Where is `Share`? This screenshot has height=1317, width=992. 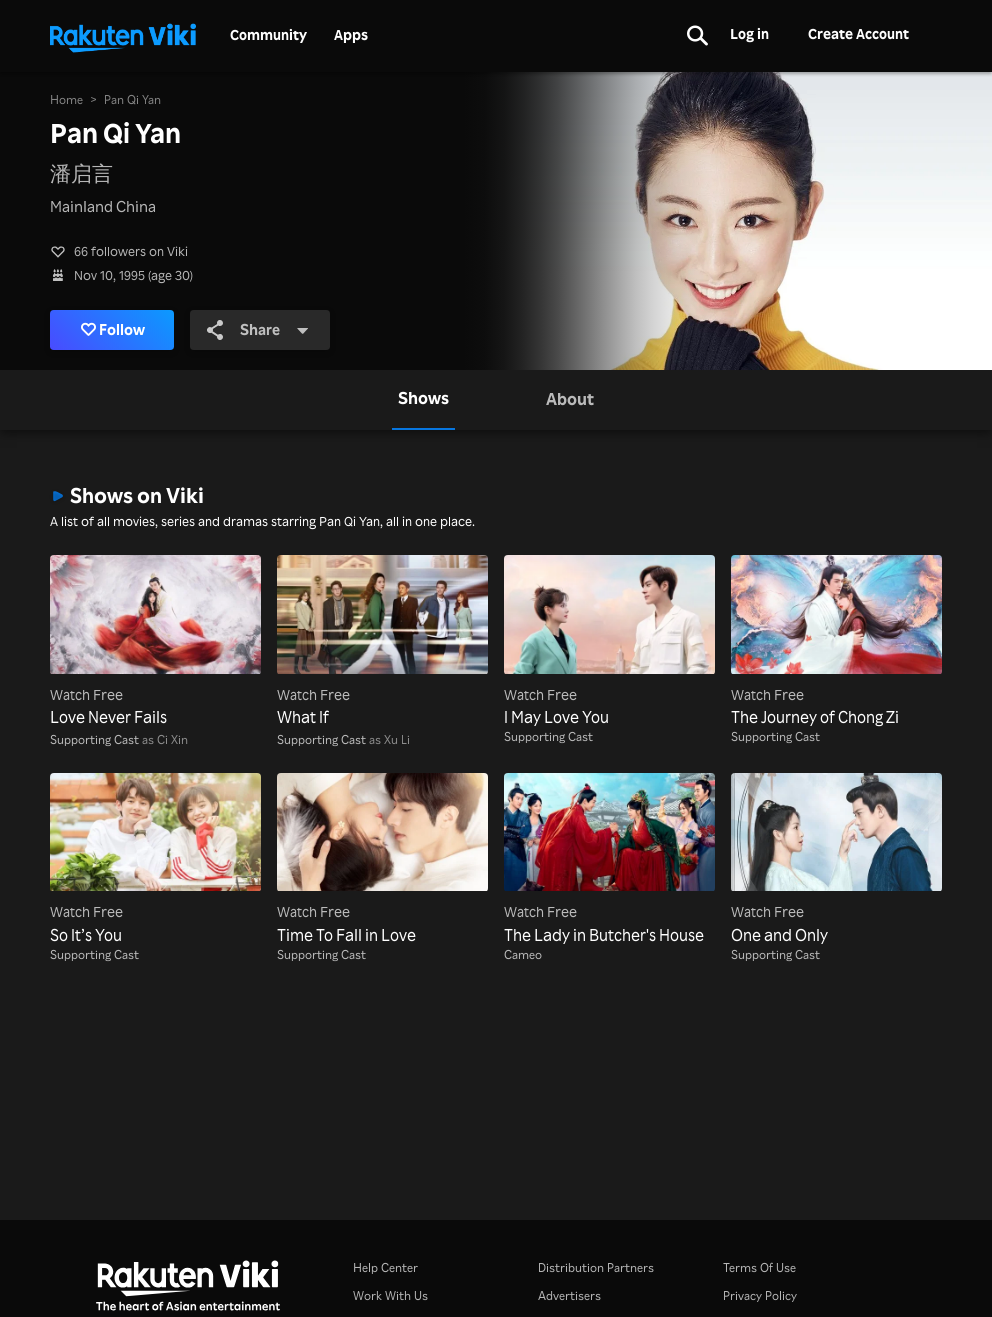
Share is located at coordinates (258, 330).